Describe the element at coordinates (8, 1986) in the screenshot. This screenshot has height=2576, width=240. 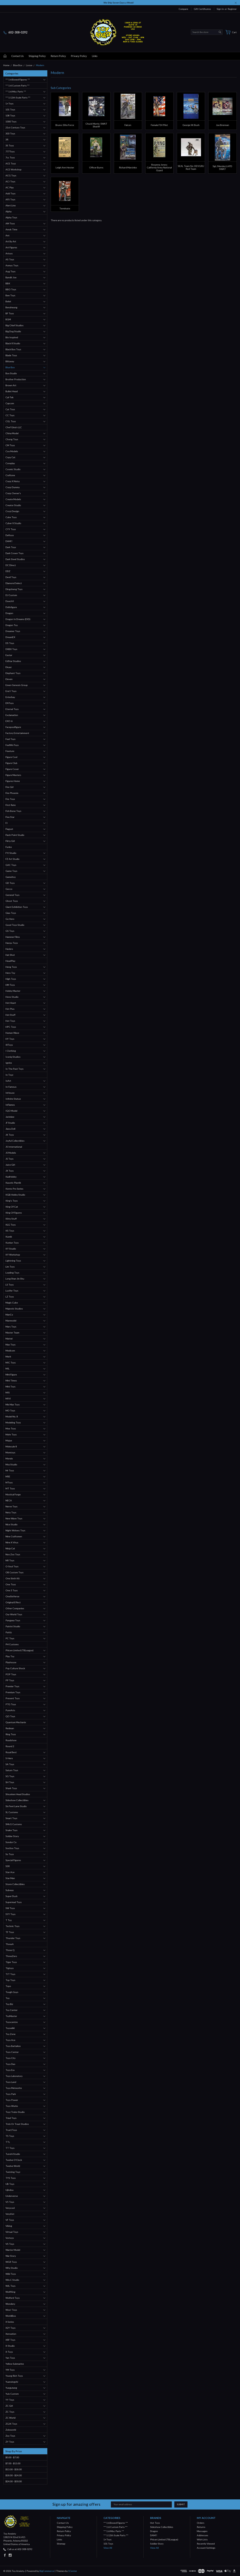
I see `Topo` at that location.